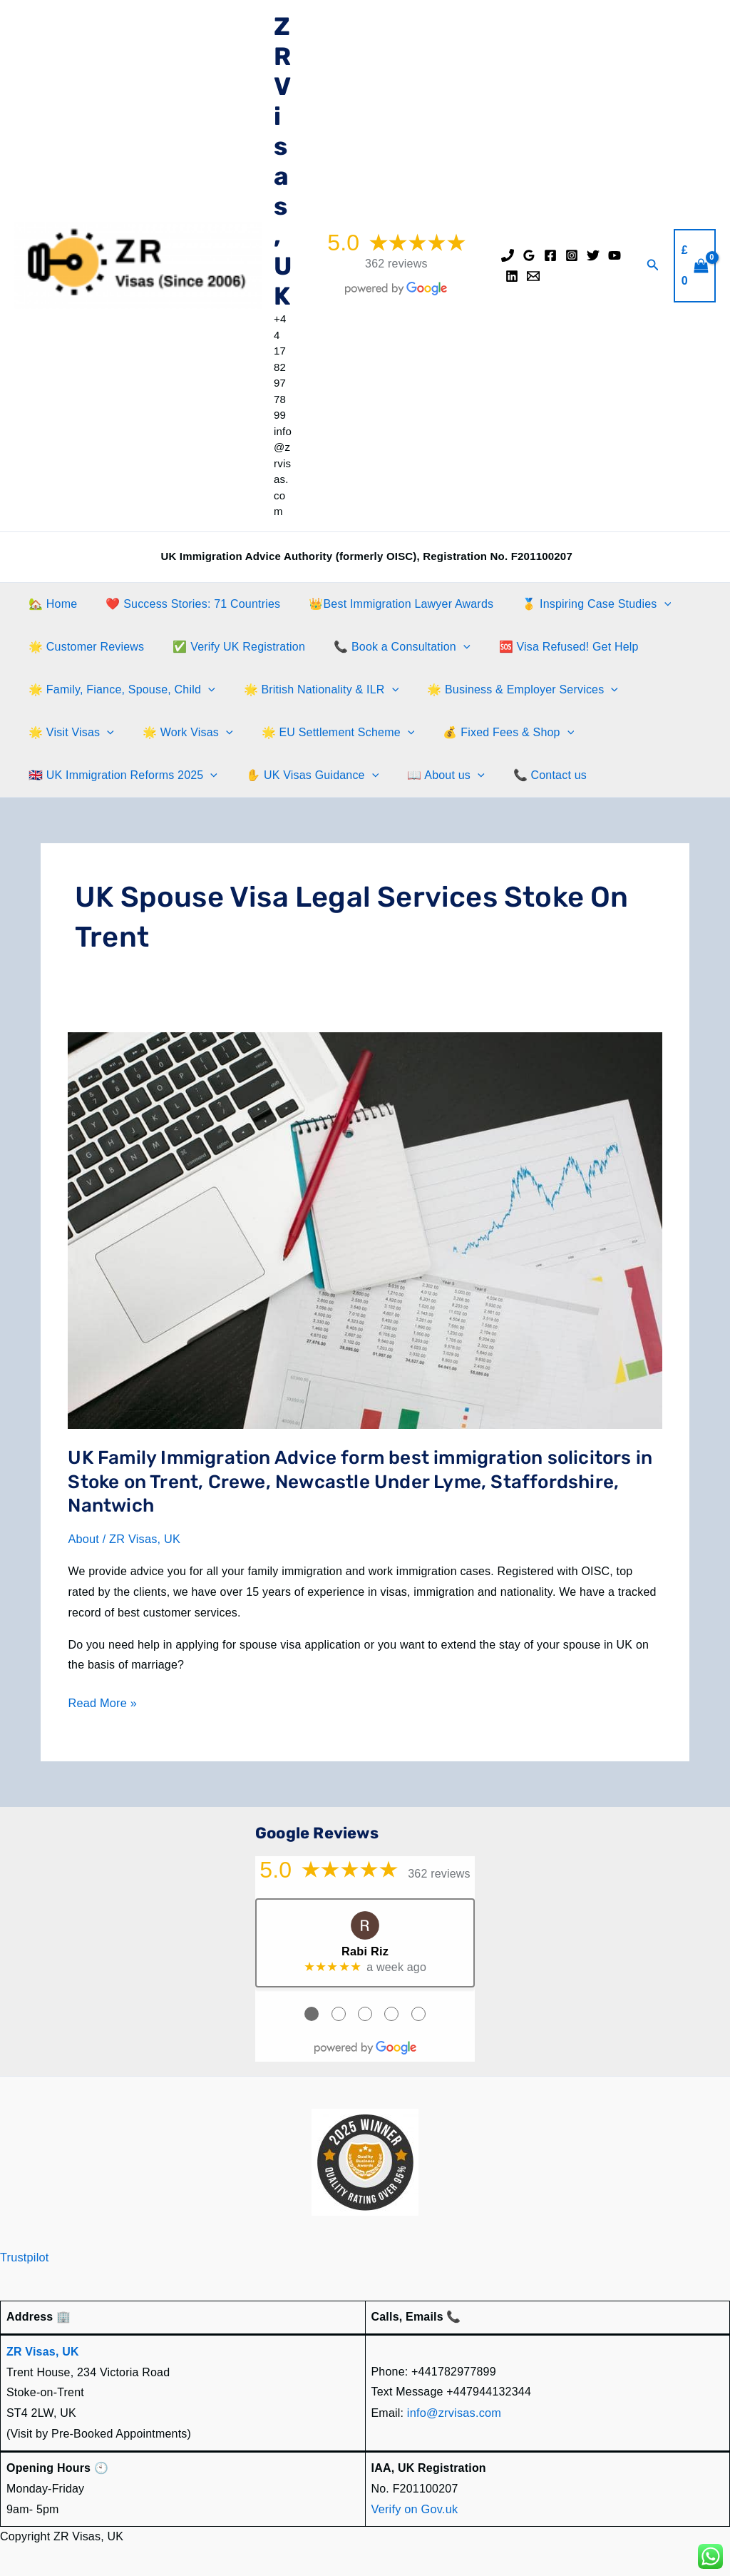 Image resolution: width=730 pixels, height=2576 pixels. I want to click on [Facebook], so click(550, 255).